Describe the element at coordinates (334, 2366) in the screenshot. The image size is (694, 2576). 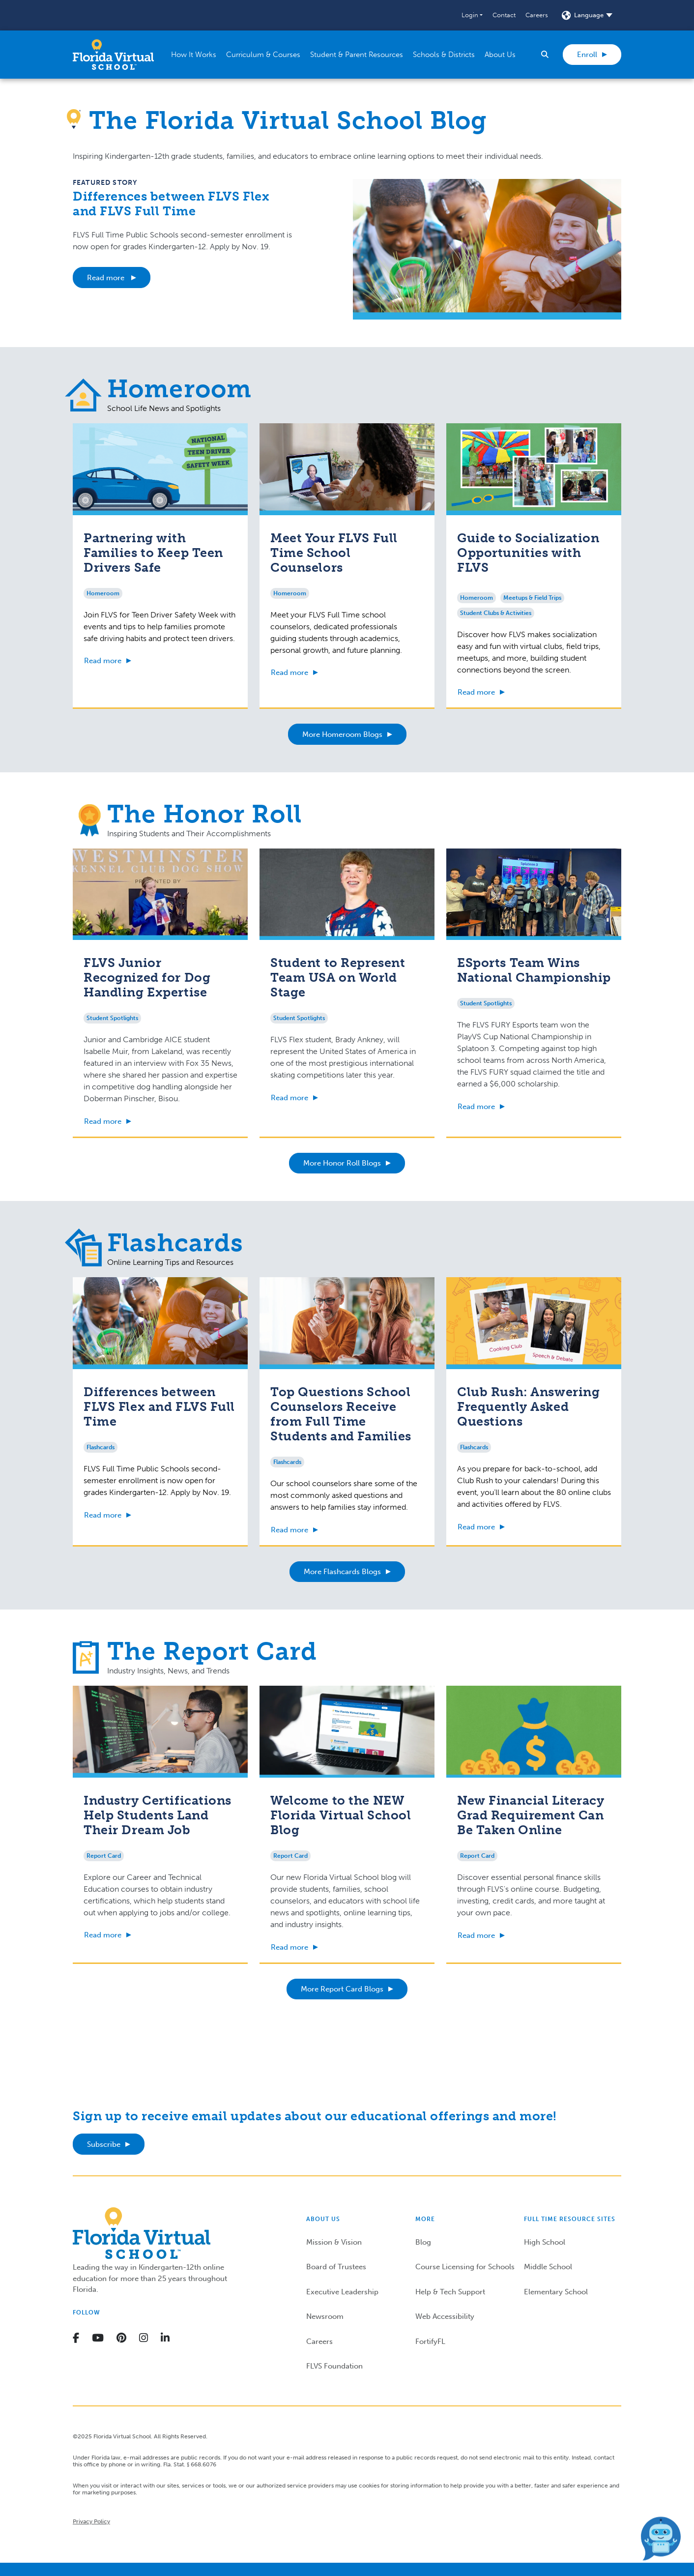
I see `FLVS Foundation` at that location.